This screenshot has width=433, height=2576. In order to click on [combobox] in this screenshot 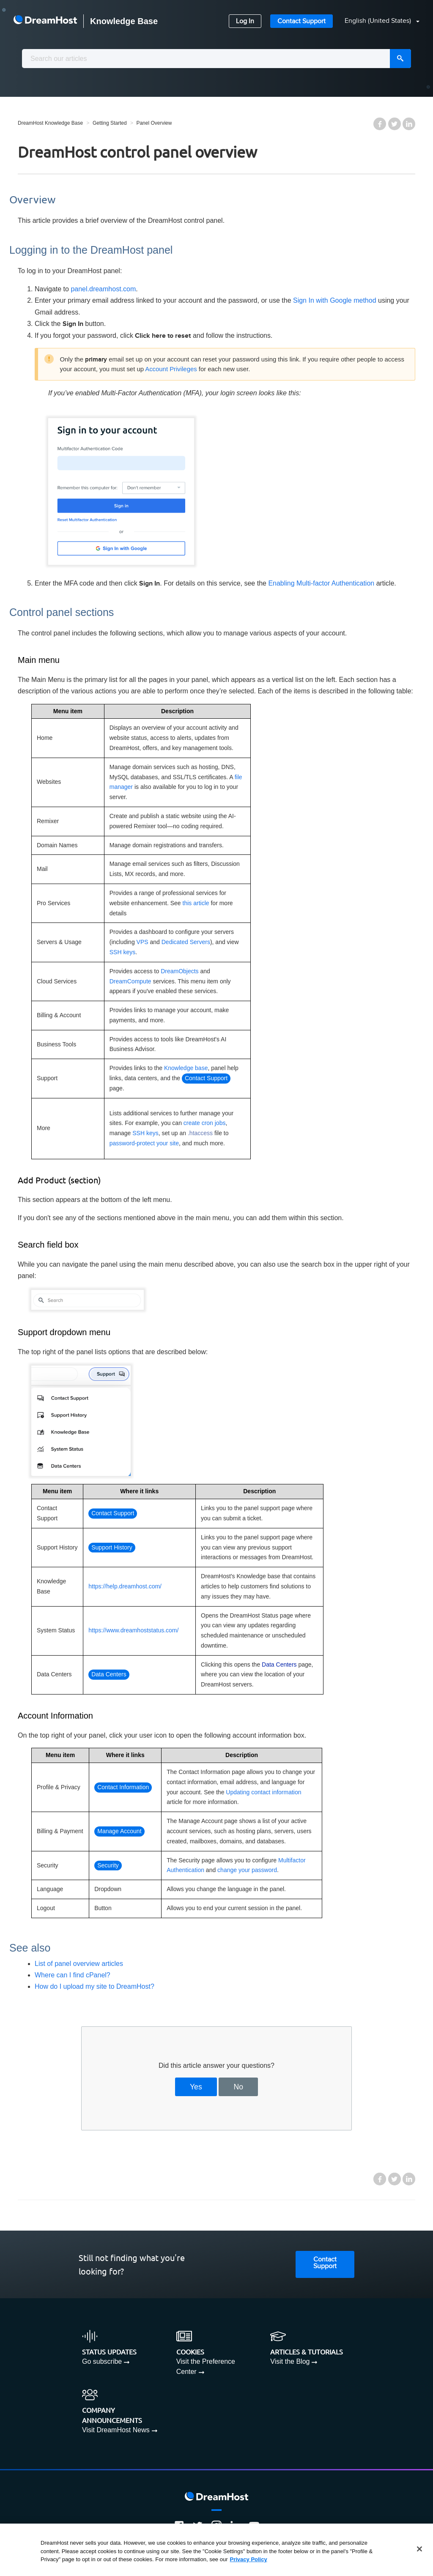, I will do `click(216, 58)`.